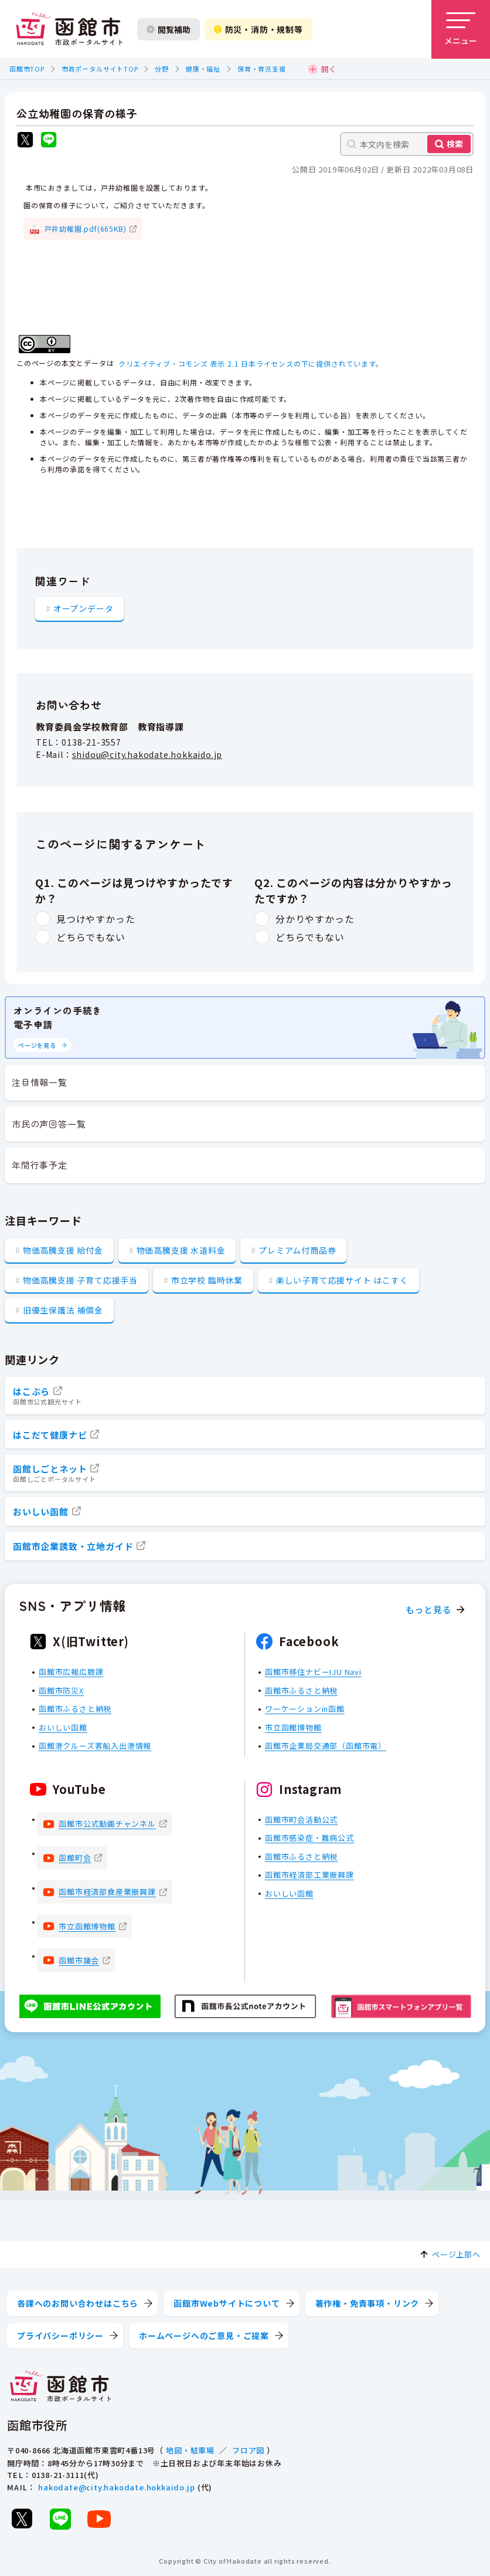 Image resolution: width=490 pixels, height=2576 pixels. Describe the element at coordinates (49, 1124) in the screenshot. I see `市民の声回答一覧` at that location.